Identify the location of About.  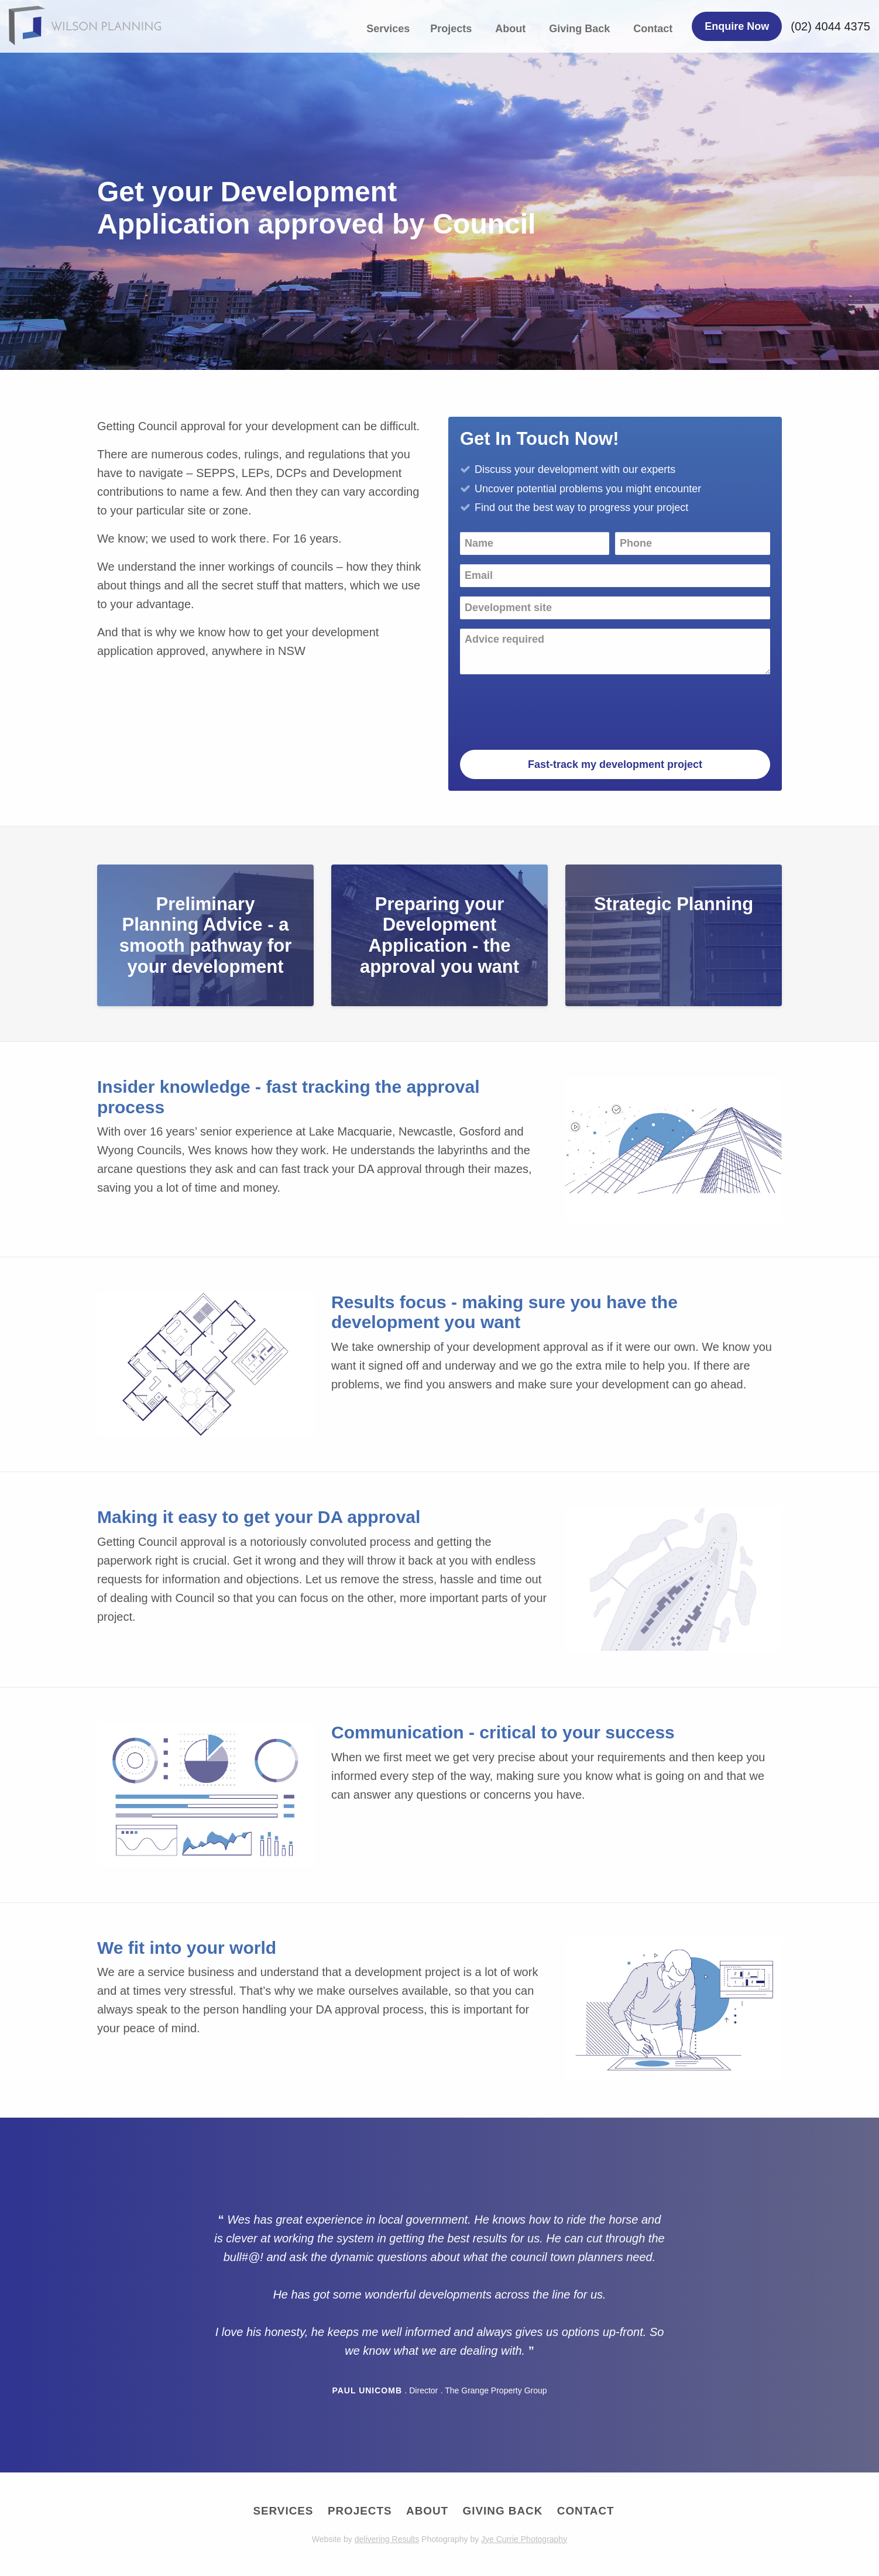
(510, 29).